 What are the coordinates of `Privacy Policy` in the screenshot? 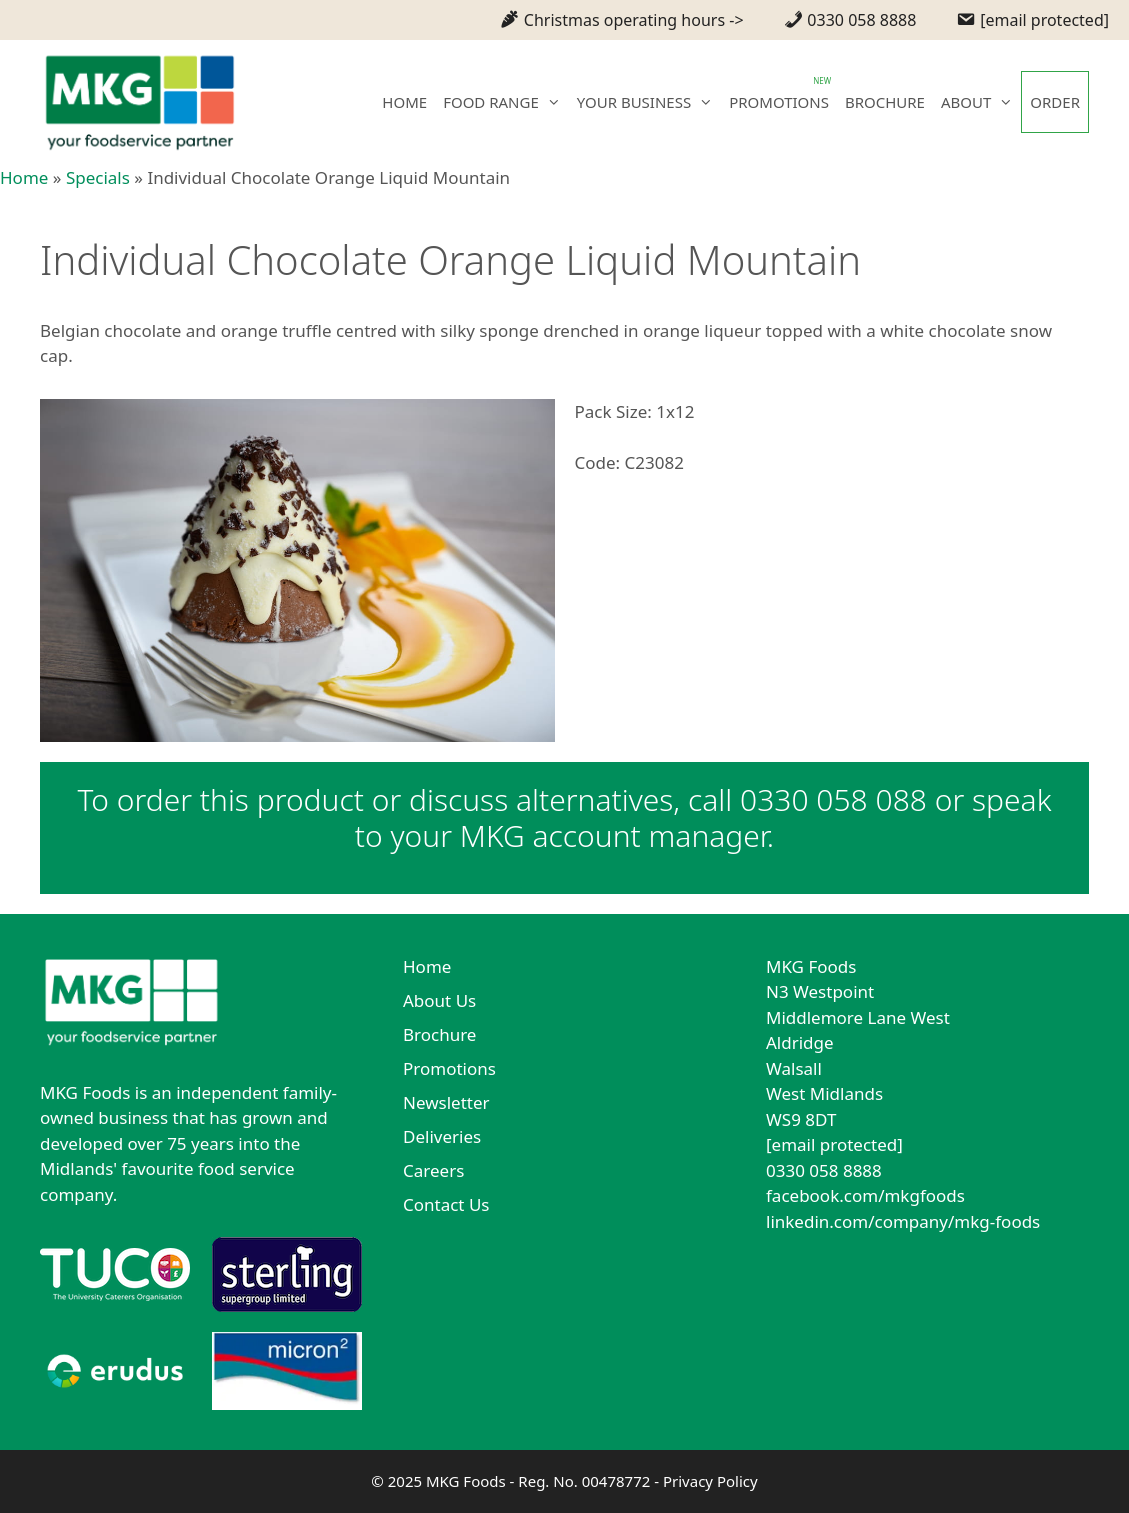 It's located at (710, 1481).